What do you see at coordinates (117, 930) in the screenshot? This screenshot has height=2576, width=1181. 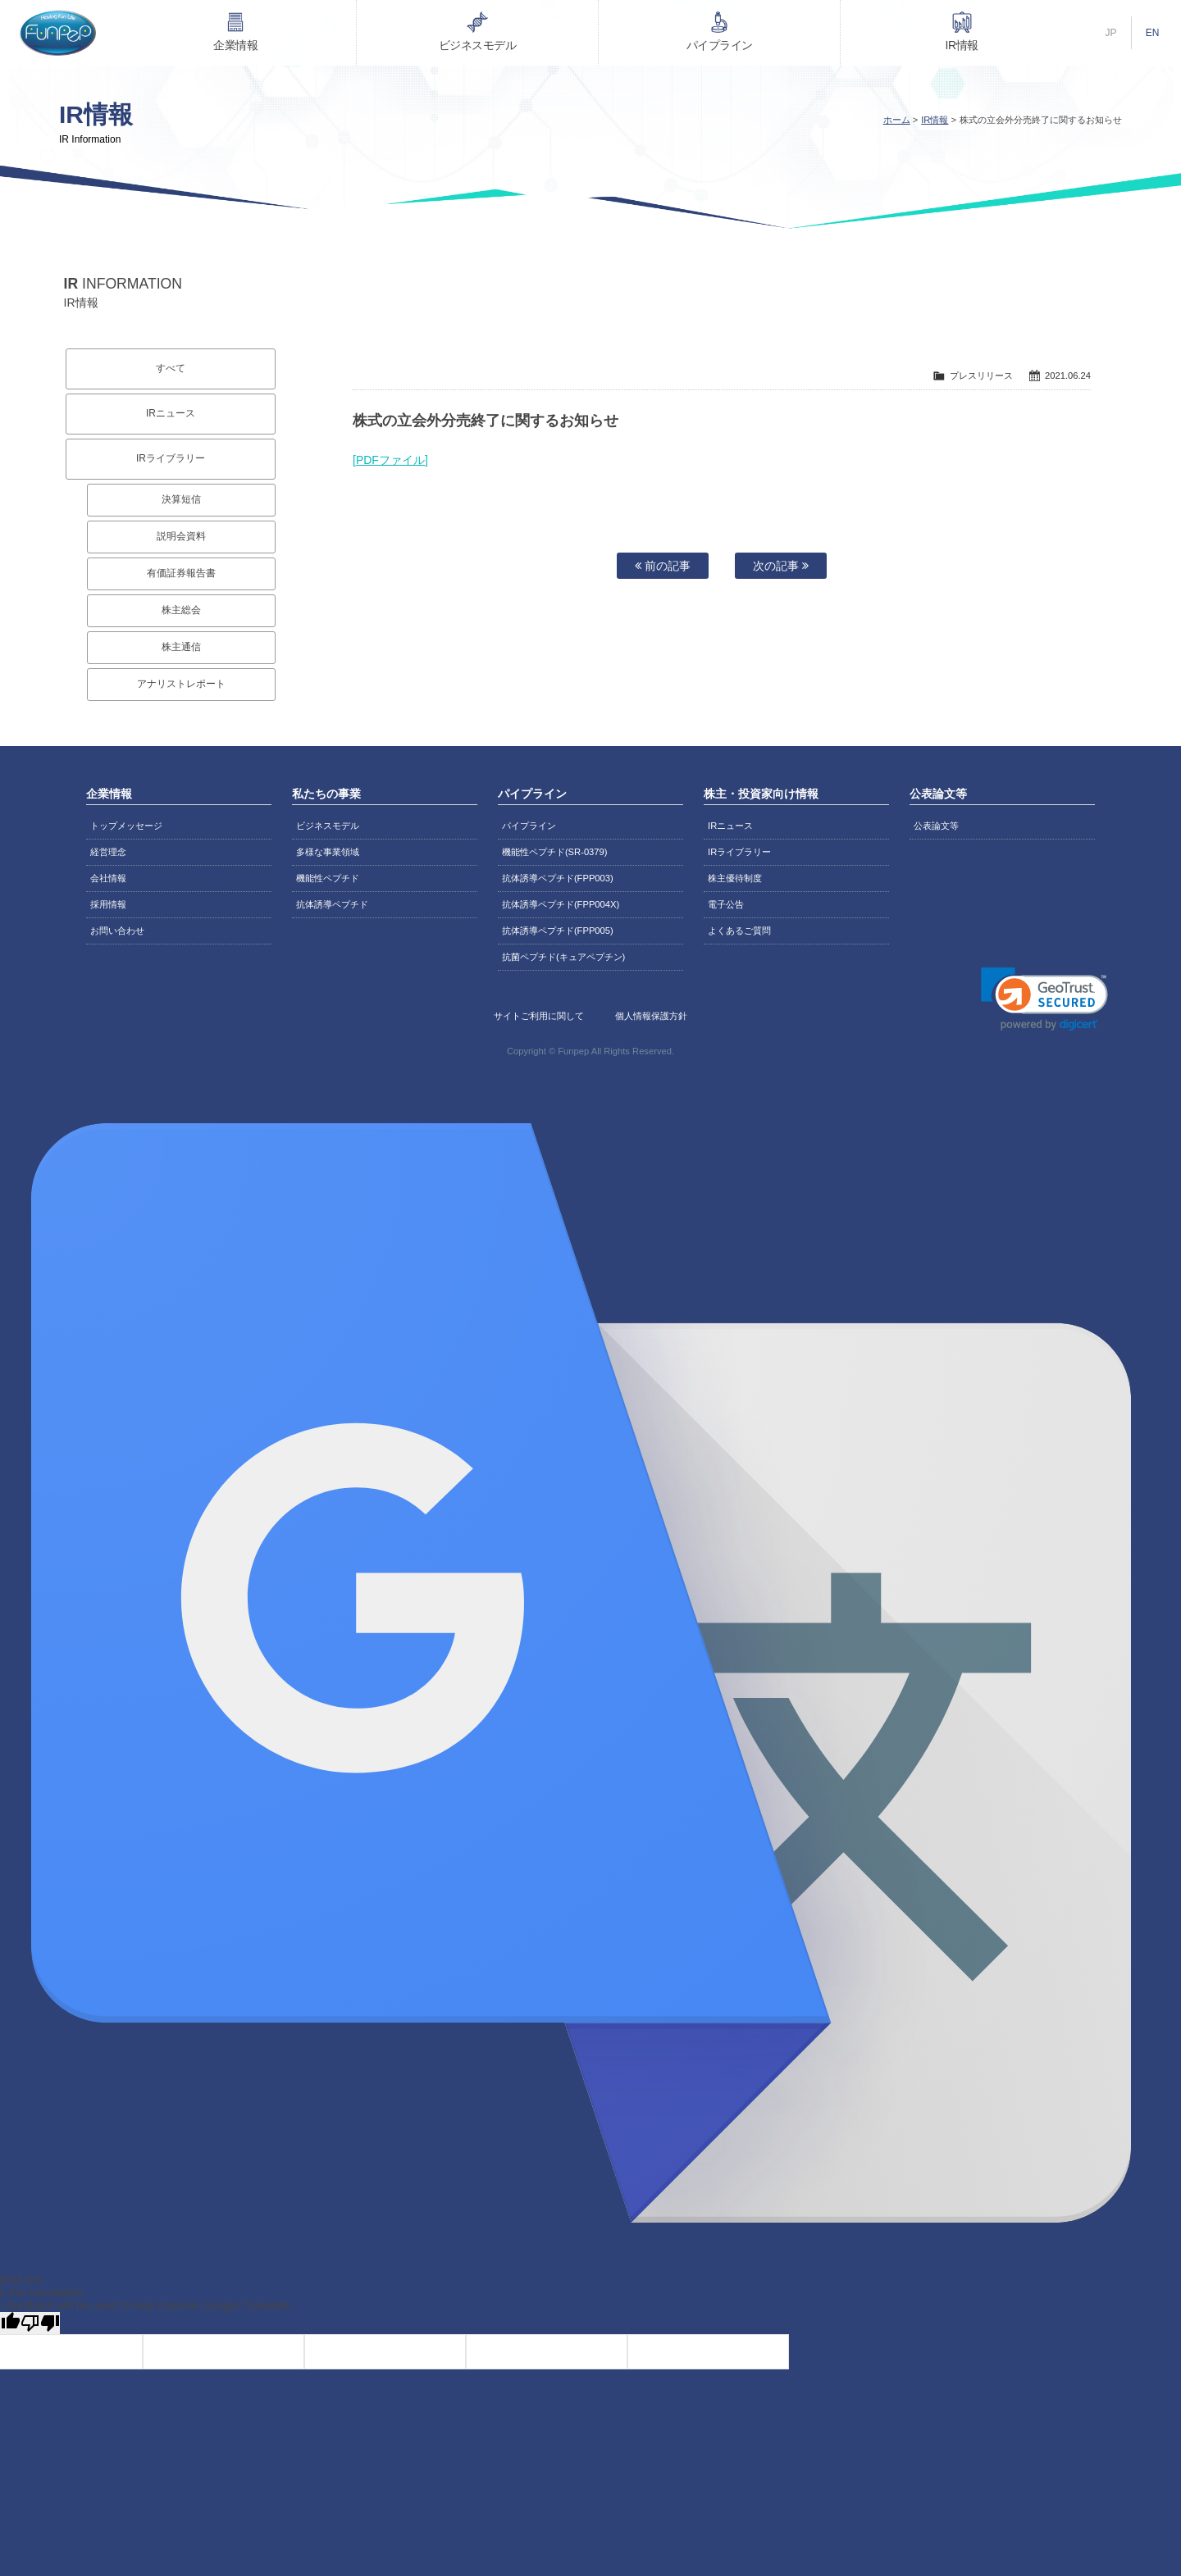 I see `お問い合わせ` at bounding box center [117, 930].